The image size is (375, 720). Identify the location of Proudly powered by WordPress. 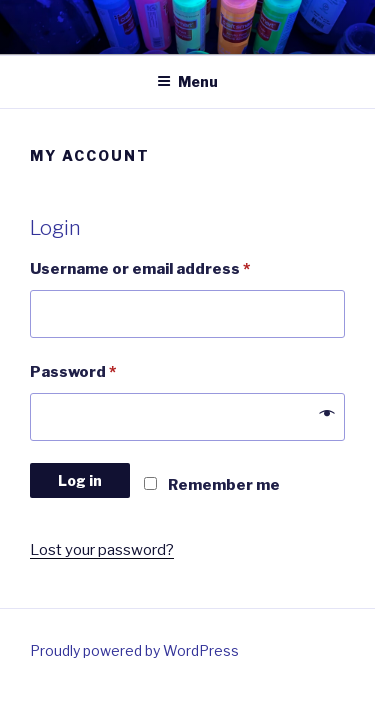
(134, 650).